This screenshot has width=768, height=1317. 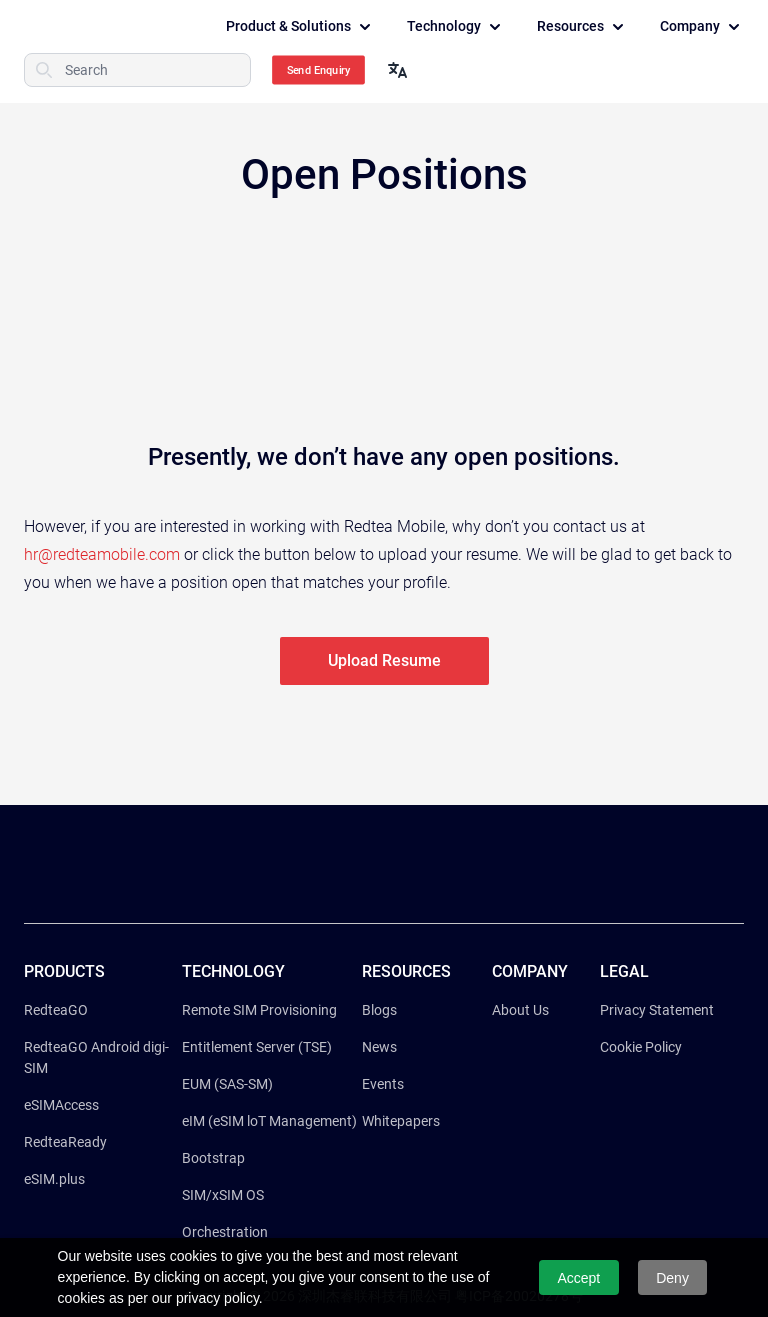 I want to click on Privacy Statement, so click(x=657, y=1010).